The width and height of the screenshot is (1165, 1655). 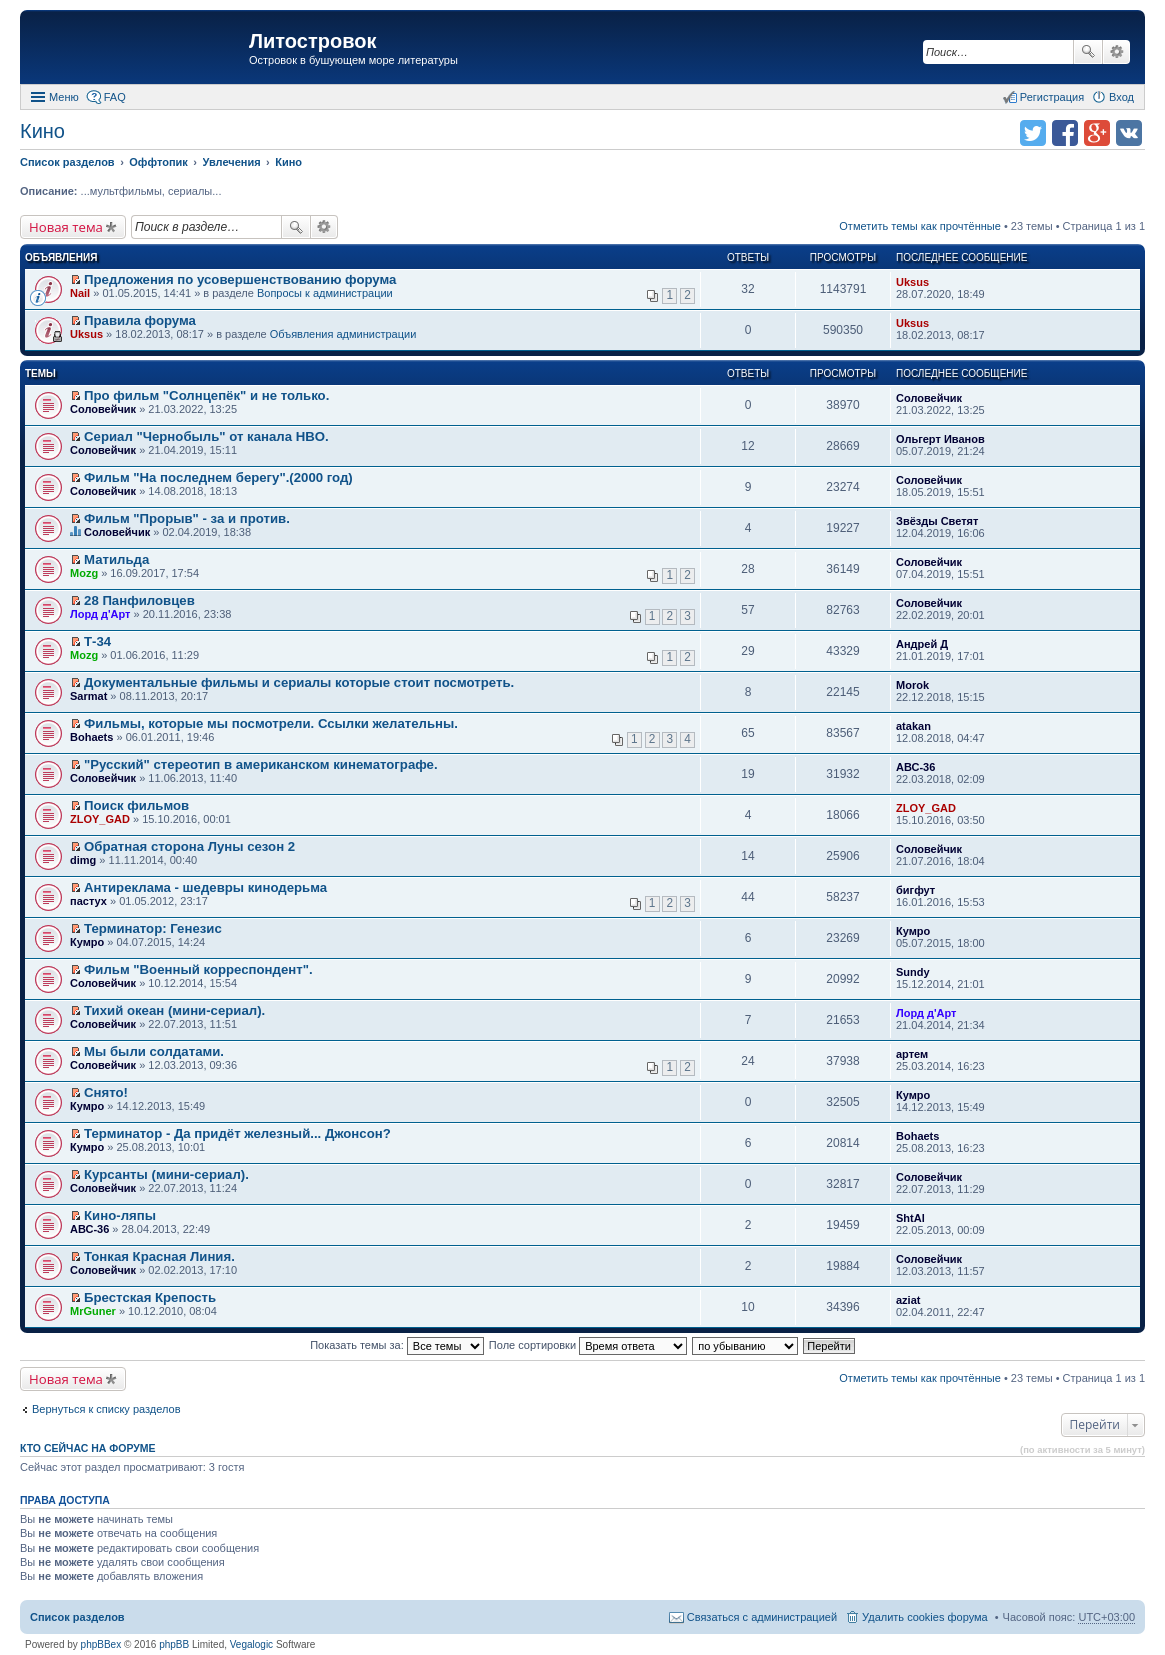 I want to click on Vegalogic, so click(x=251, y=1644).